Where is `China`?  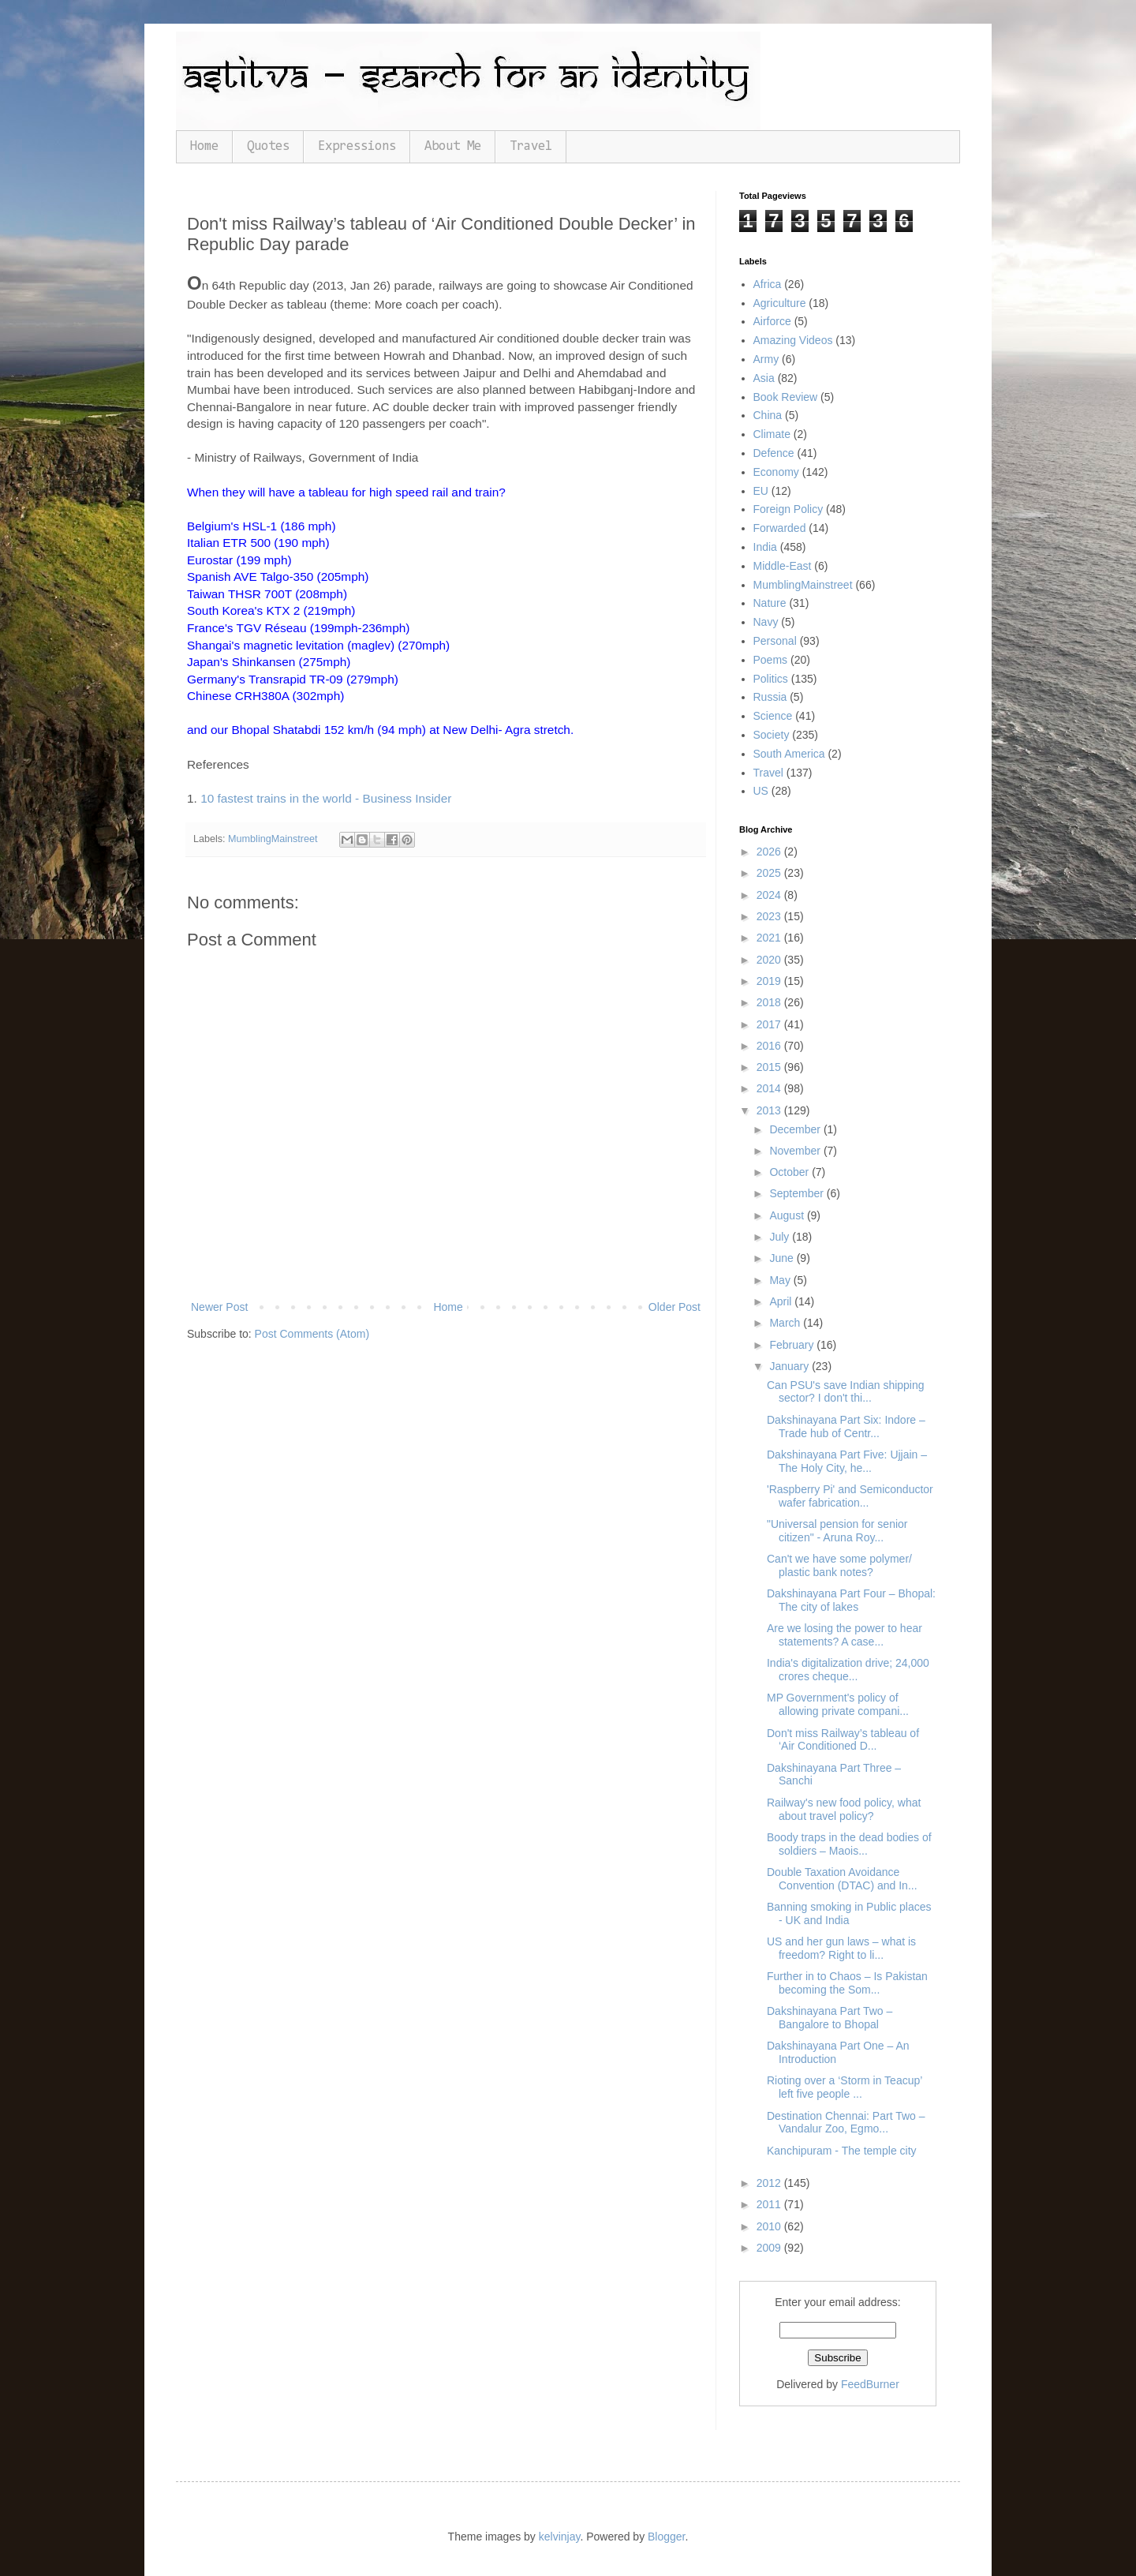
China is located at coordinates (768, 415).